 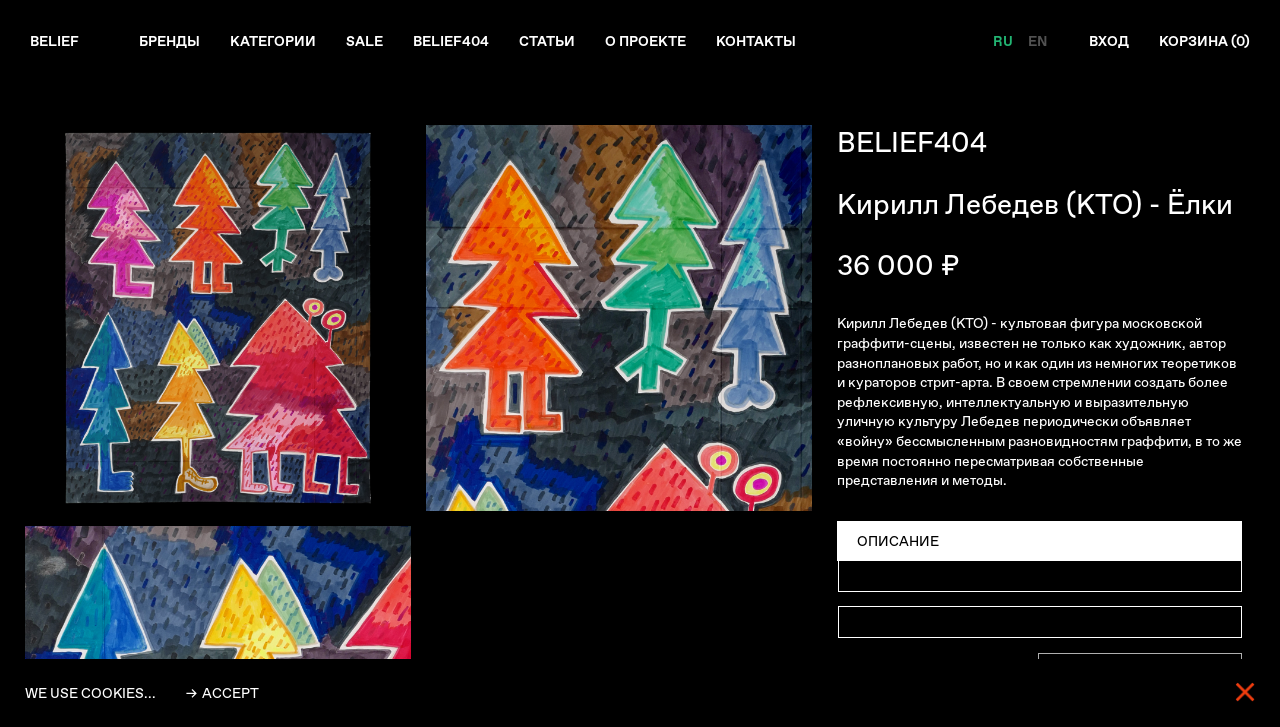 What do you see at coordinates (756, 41) in the screenshot?
I see `Контакты` at bounding box center [756, 41].